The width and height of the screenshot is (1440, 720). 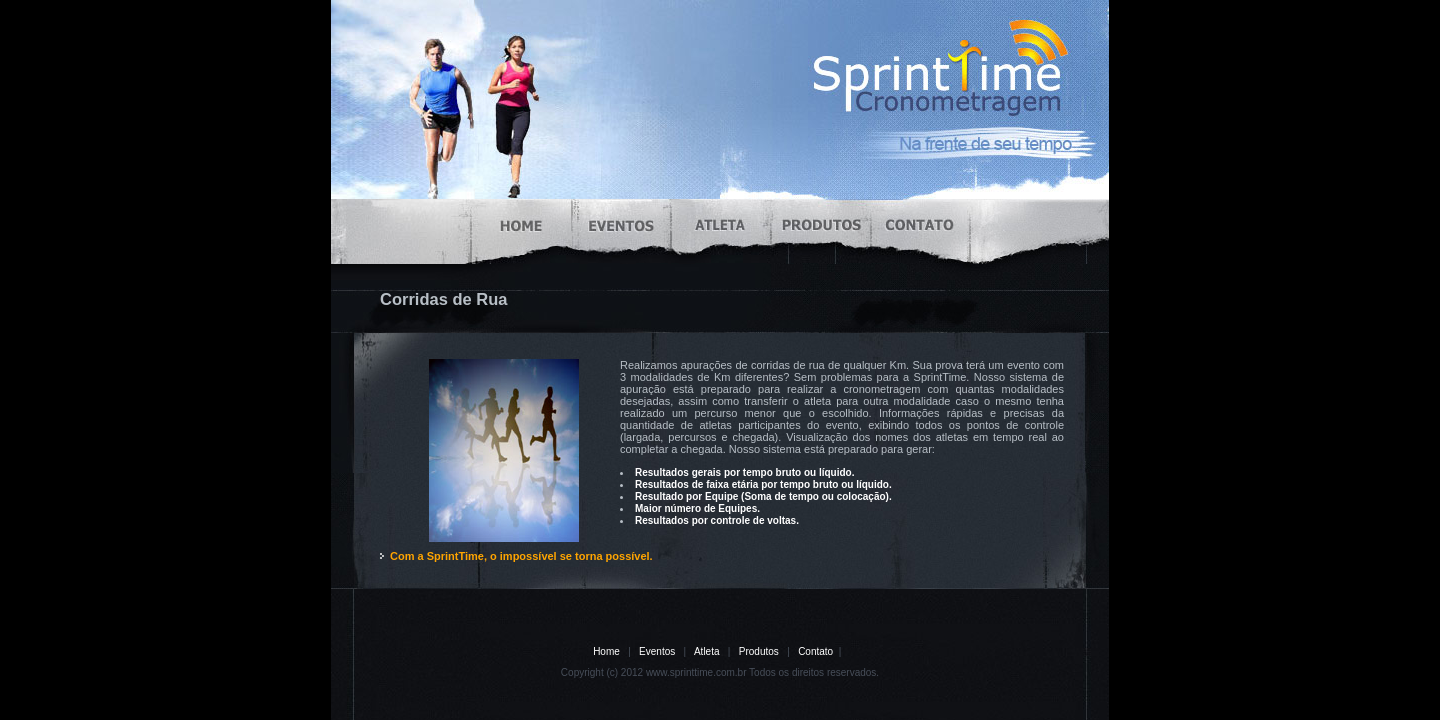 I want to click on Eventos, so click(x=657, y=651).